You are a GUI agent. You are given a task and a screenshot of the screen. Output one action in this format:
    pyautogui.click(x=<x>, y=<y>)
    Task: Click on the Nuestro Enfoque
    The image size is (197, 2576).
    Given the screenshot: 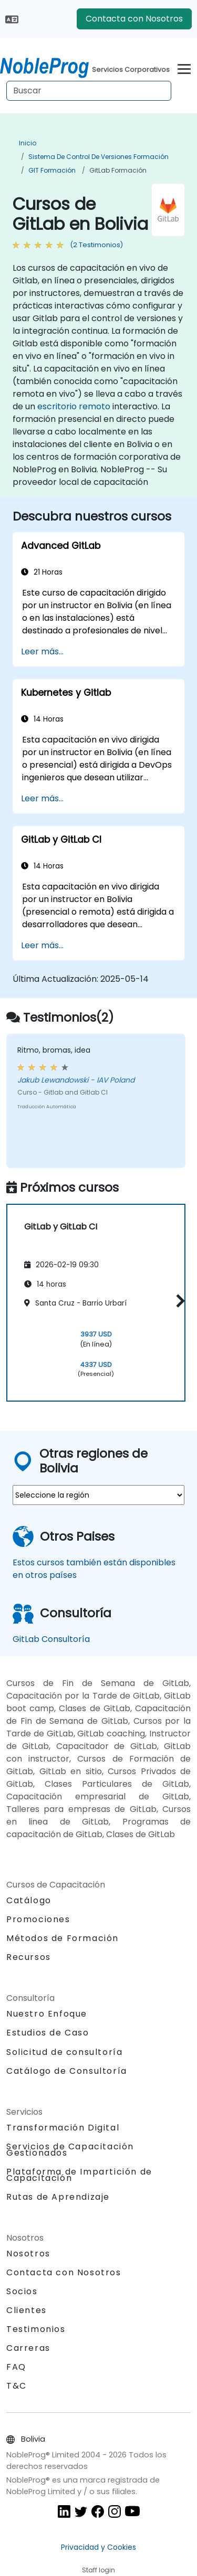 What is the action you would take?
    pyautogui.click(x=46, y=2014)
    